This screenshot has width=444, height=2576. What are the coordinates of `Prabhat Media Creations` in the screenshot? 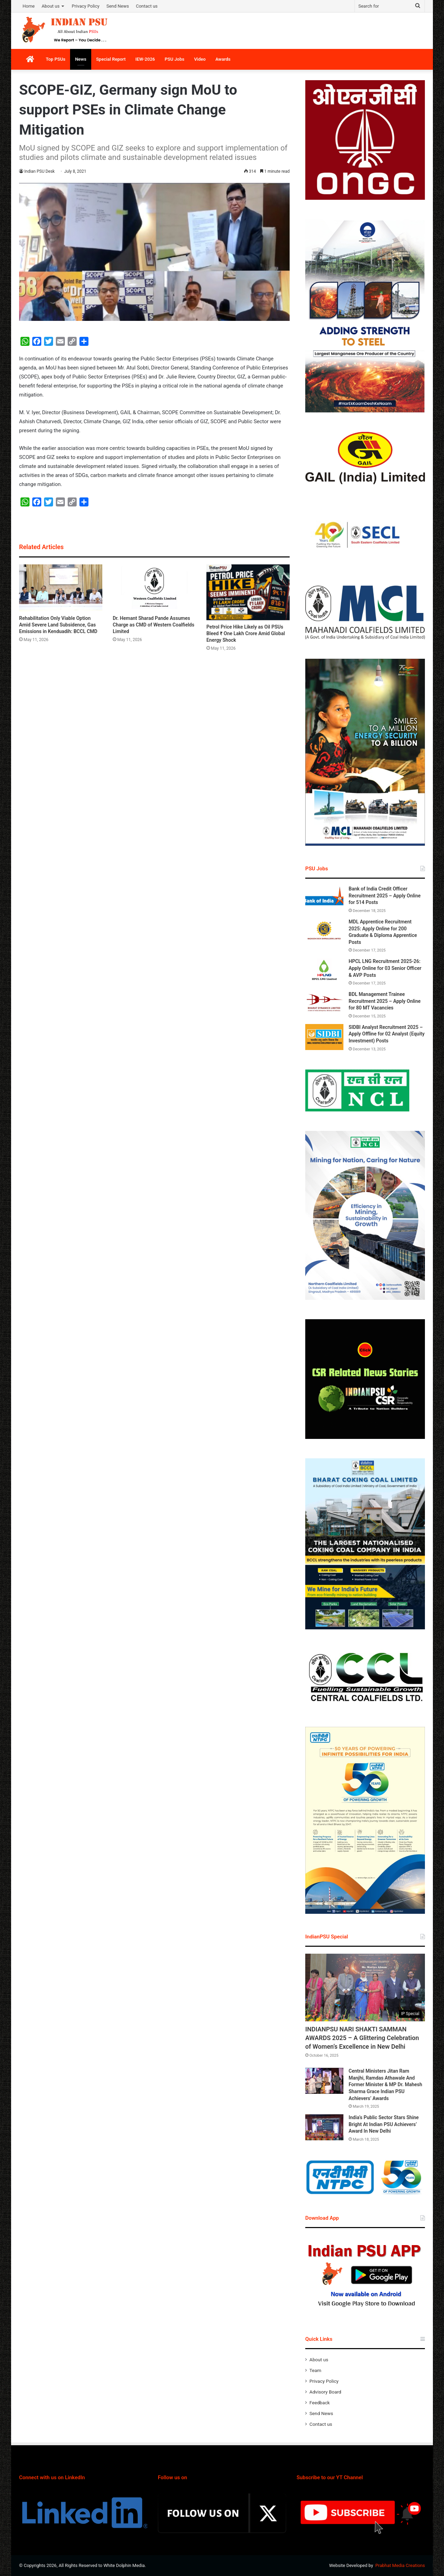 It's located at (400, 2565).